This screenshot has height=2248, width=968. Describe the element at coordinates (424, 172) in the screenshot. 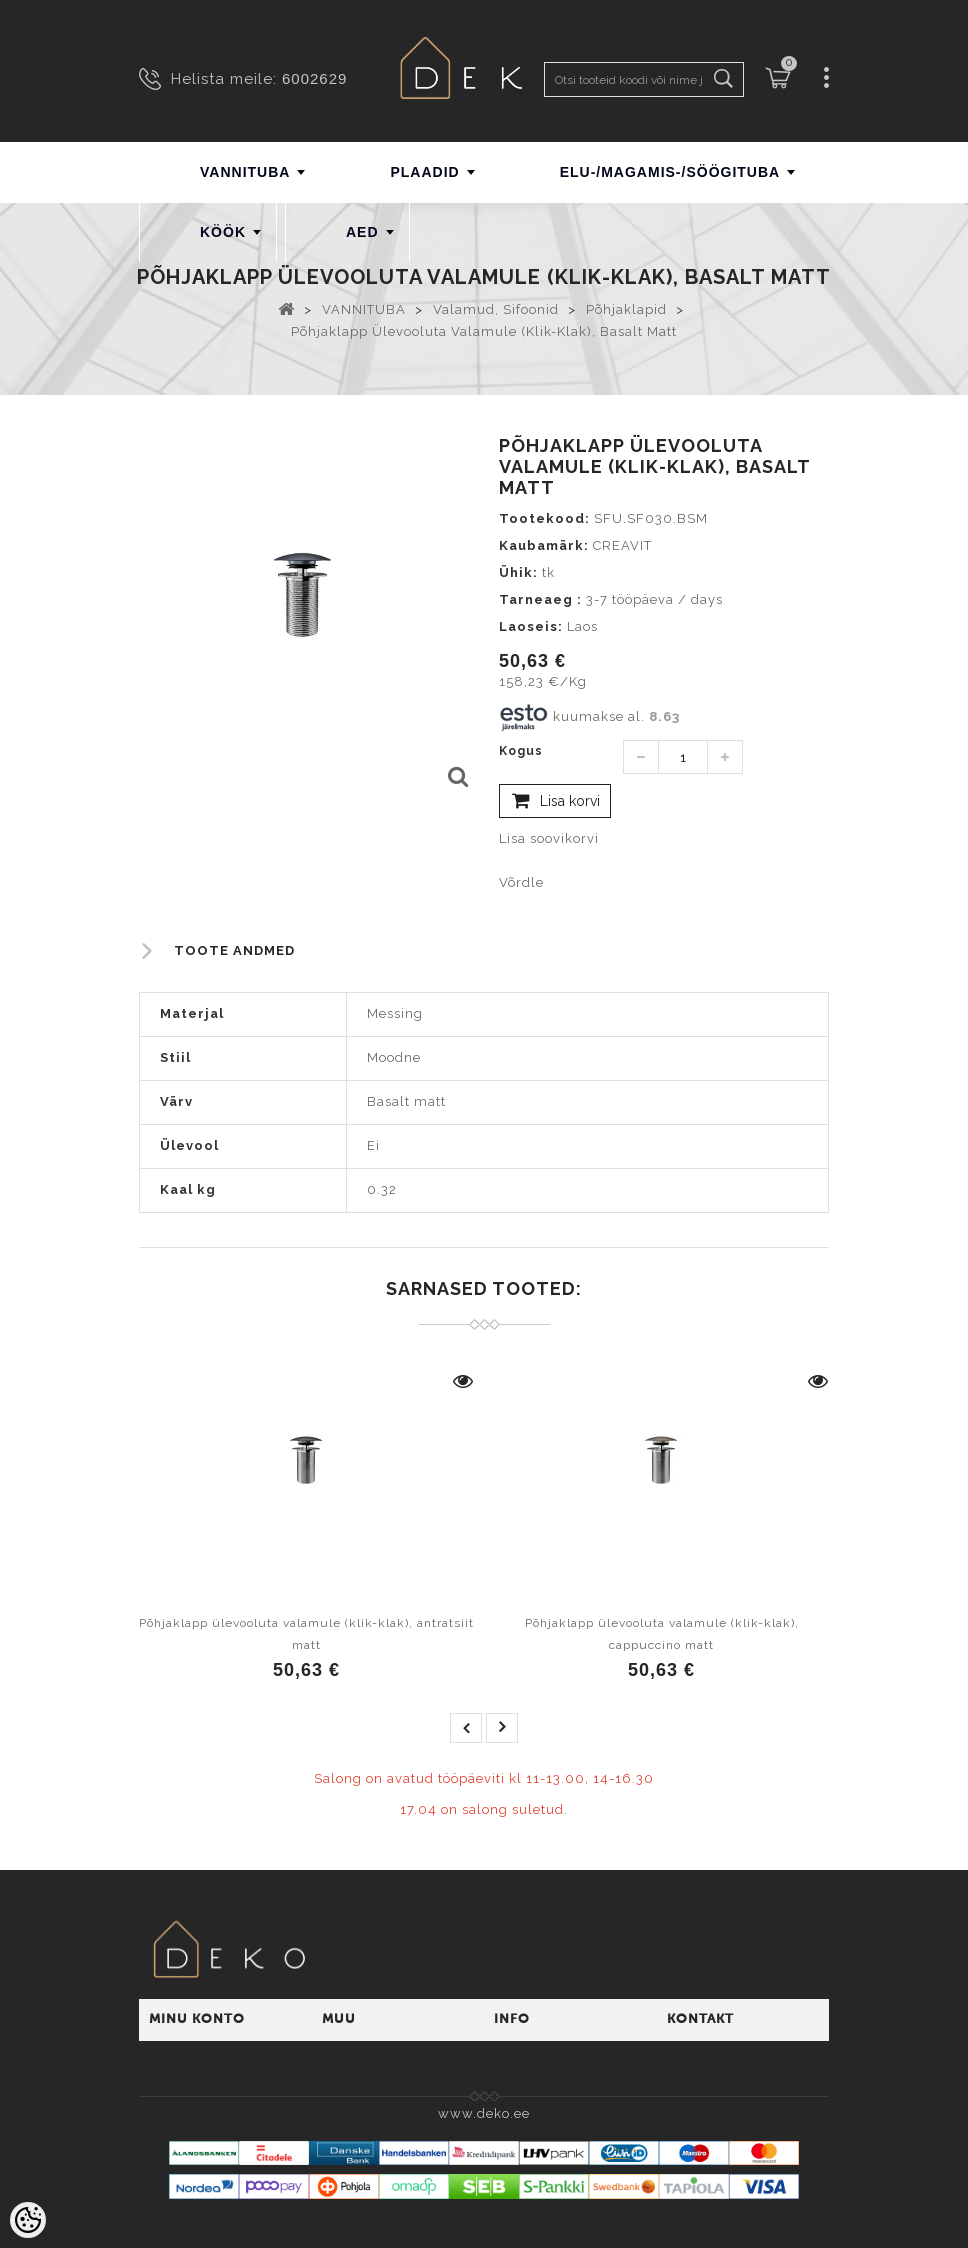

I see `PLAADID` at that location.